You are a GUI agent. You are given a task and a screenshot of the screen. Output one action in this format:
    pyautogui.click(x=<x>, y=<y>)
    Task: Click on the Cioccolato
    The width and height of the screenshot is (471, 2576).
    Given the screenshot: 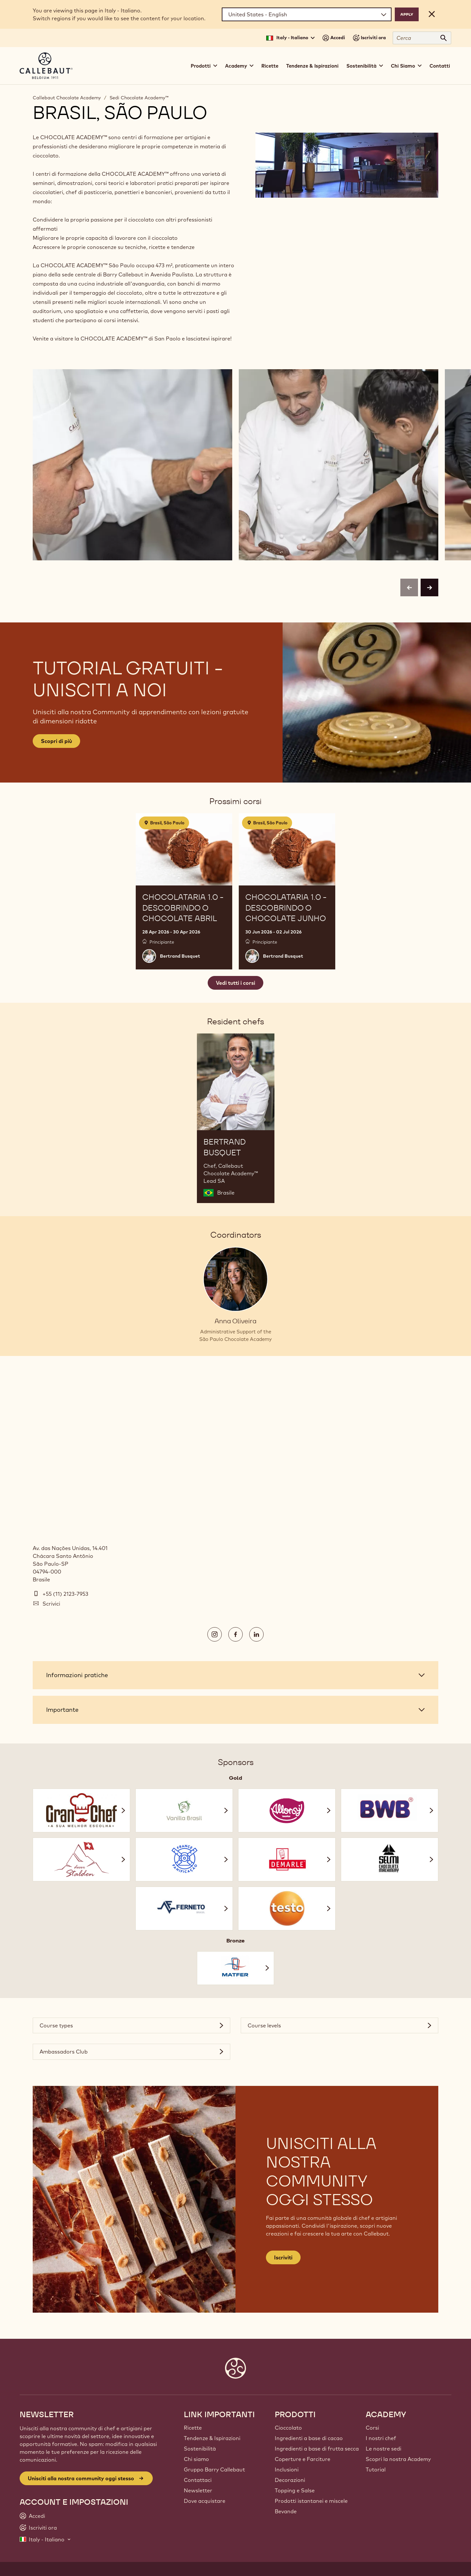 What is the action you would take?
    pyautogui.click(x=288, y=2427)
    